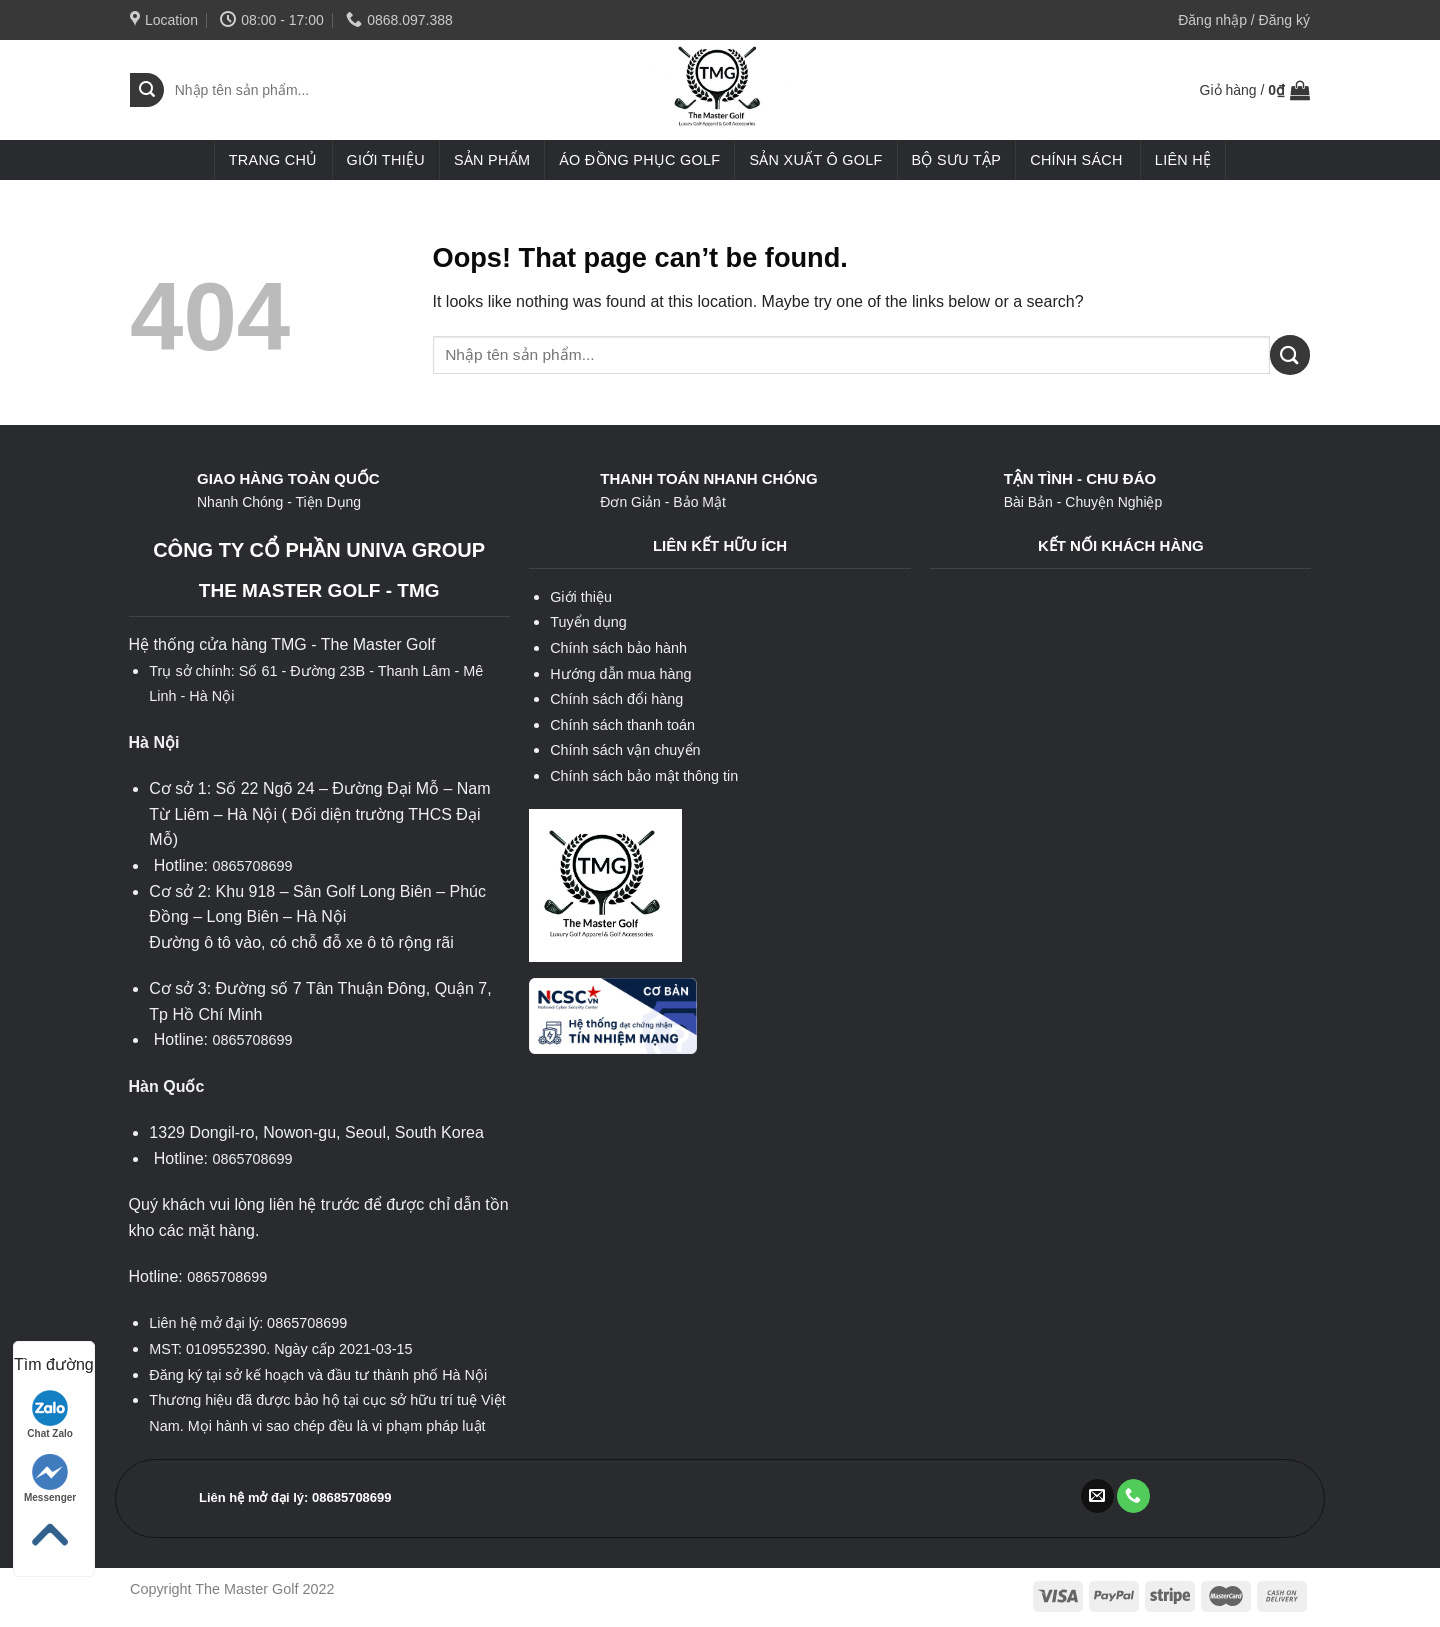 This screenshot has height=1627, width=1440. Describe the element at coordinates (644, 776) in the screenshot. I see `Chính sách bảo mật thông tin` at that location.